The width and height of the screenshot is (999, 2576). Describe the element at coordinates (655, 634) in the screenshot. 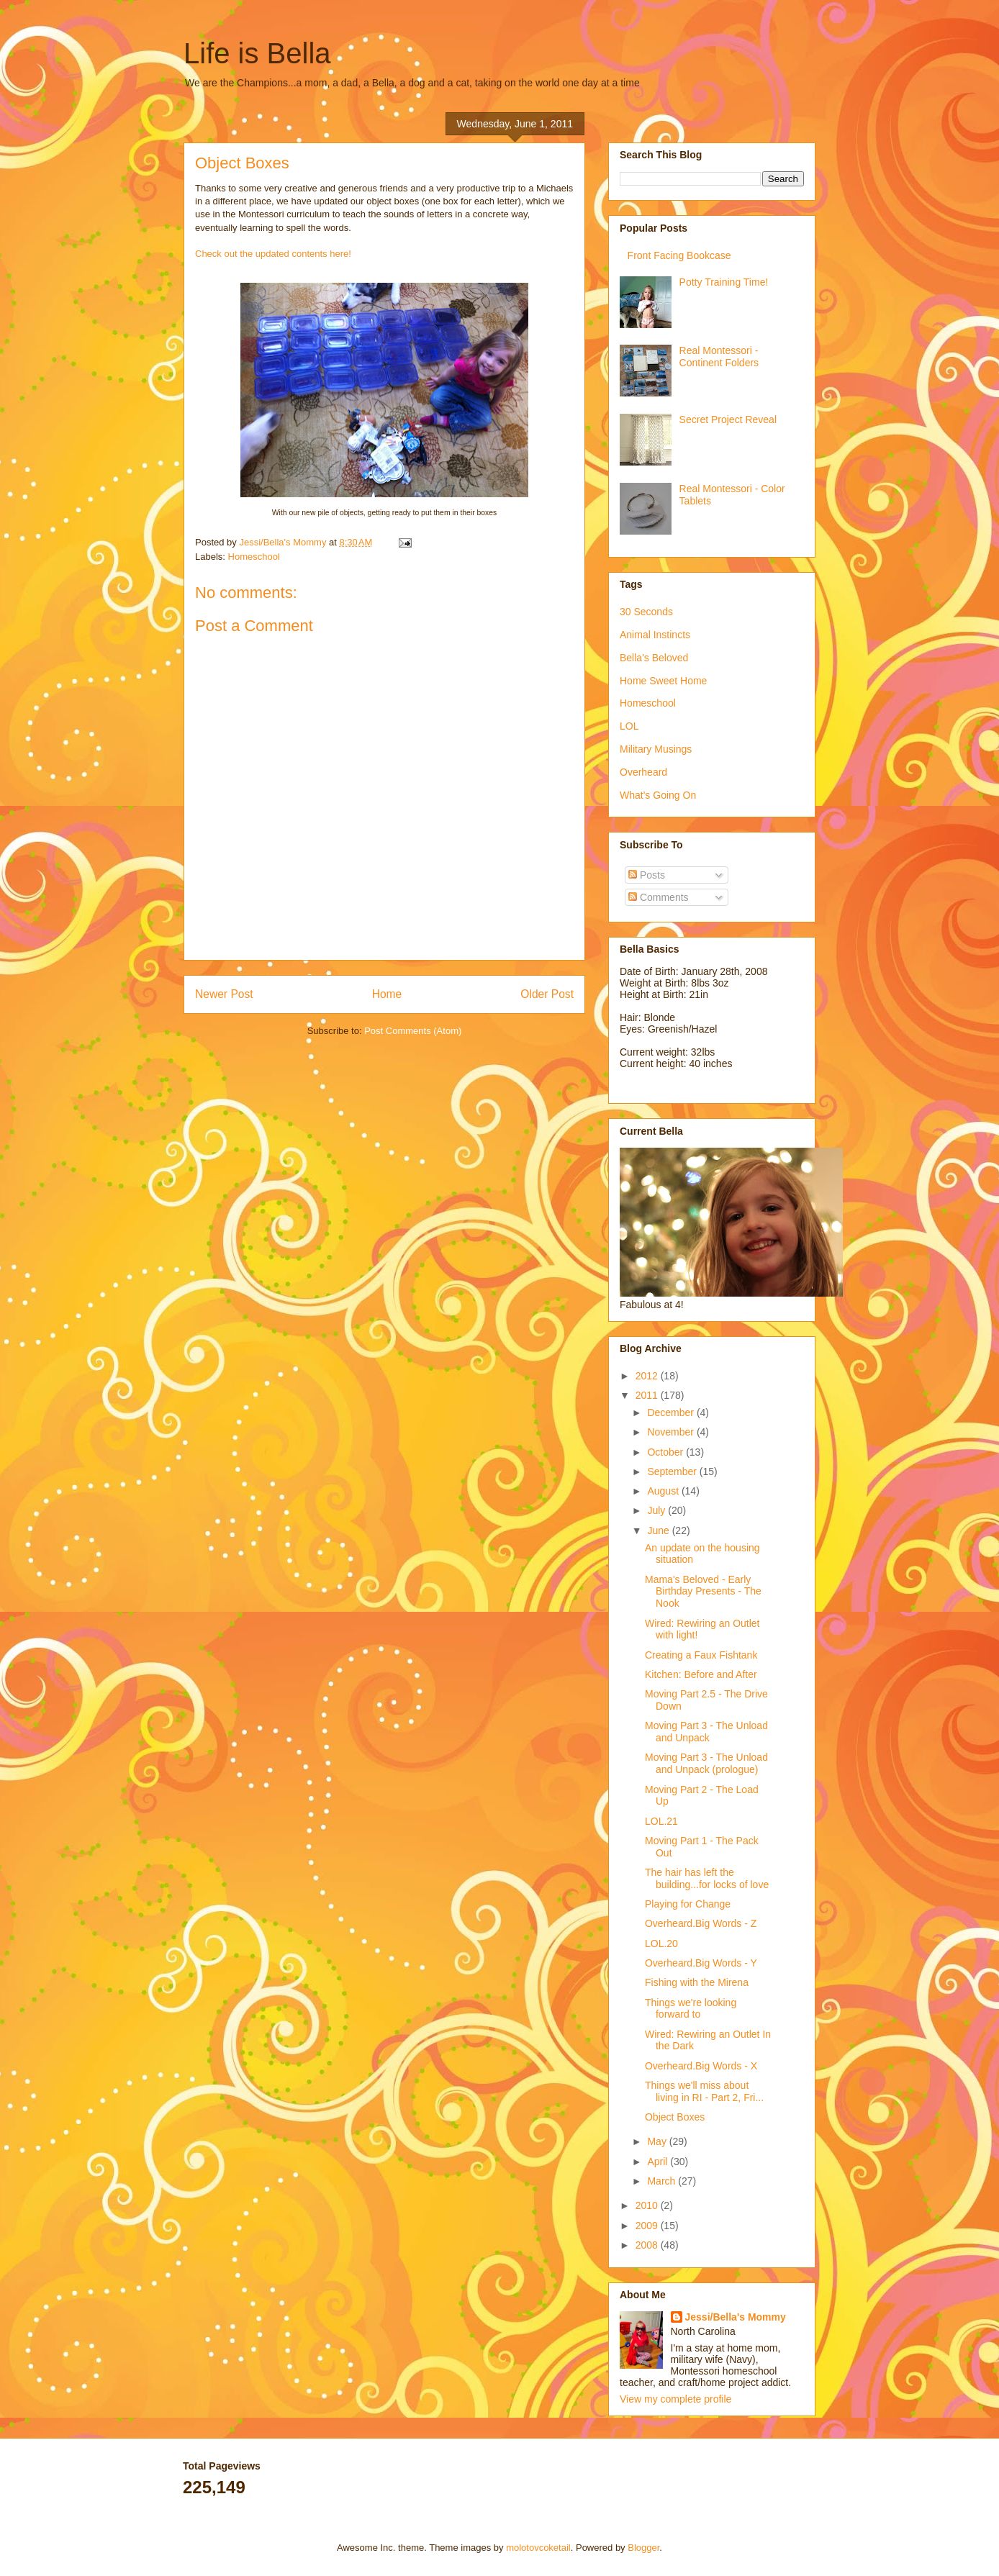

I see `Animal Instincts` at that location.